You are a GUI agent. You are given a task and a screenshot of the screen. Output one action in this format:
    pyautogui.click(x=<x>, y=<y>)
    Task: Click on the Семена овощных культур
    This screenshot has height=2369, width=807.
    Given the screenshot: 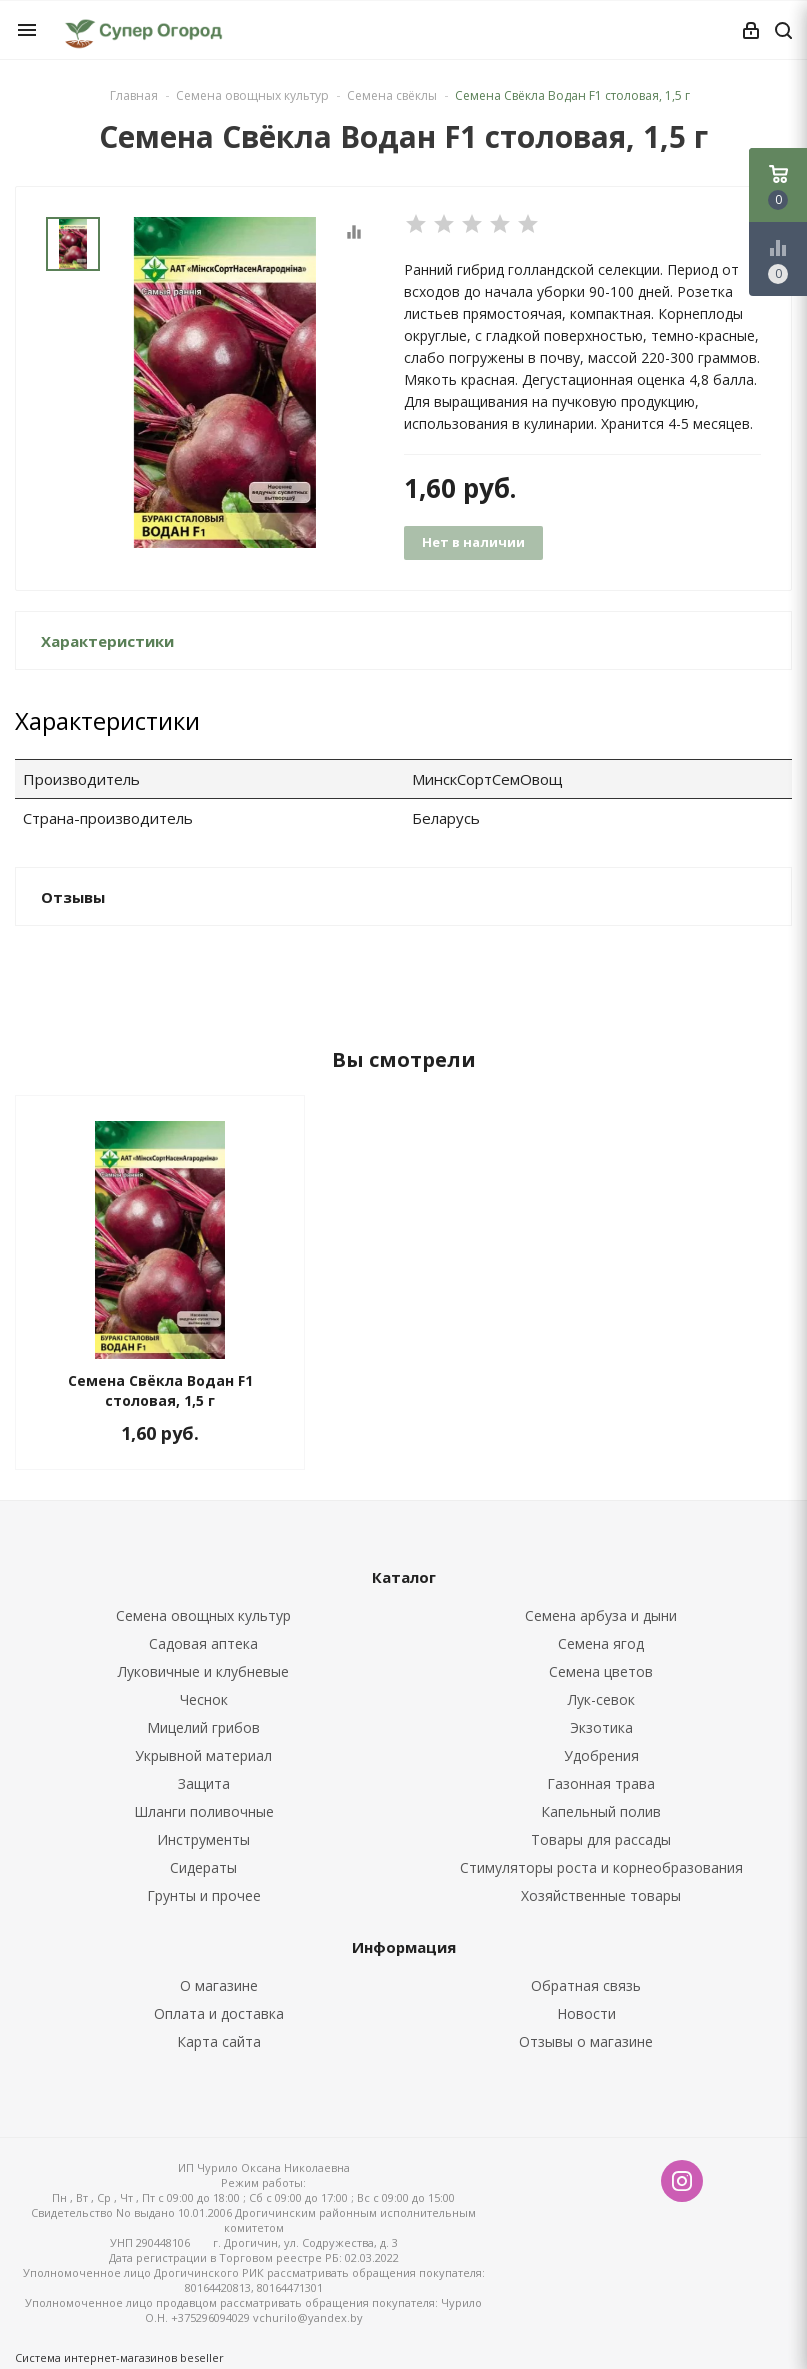 What is the action you would take?
    pyautogui.click(x=203, y=1615)
    